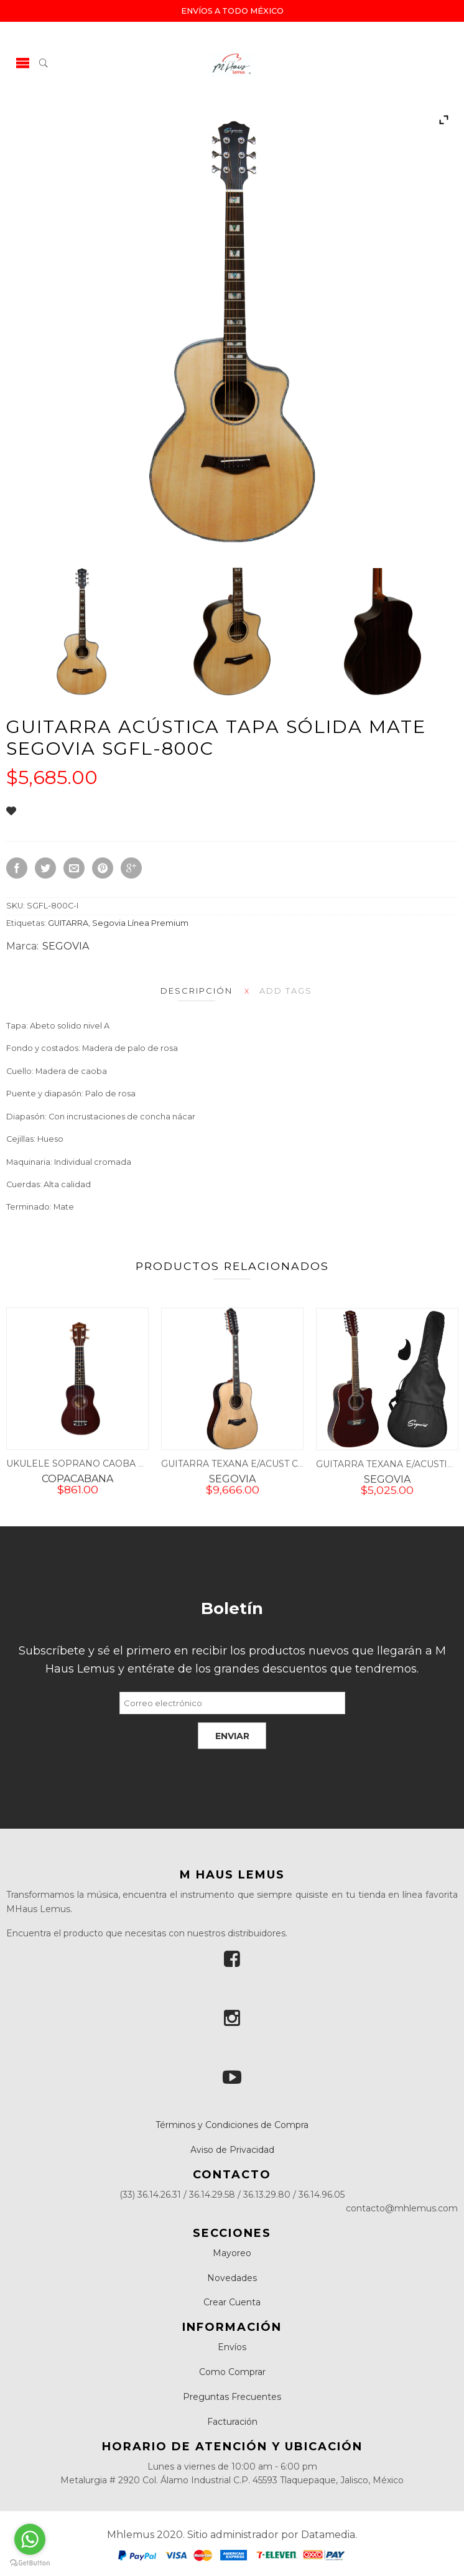 This screenshot has width=464, height=2576. I want to click on Preguntas Frecuentes, so click(232, 2396).